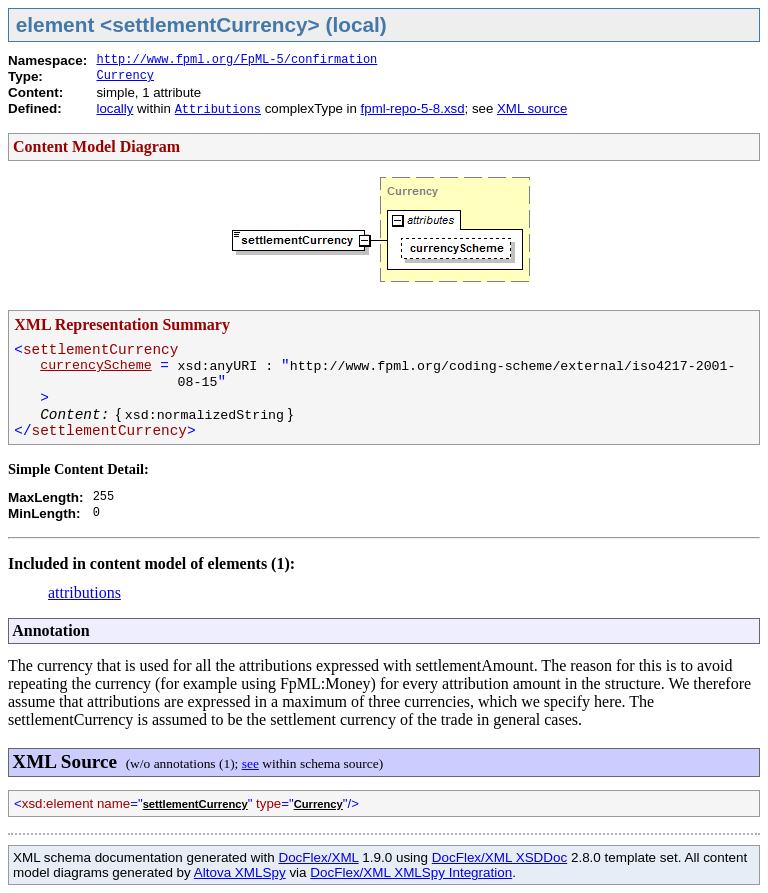 The image size is (768, 893). What do you see at coordinates (532, 108) in the screenshot?
I see `XML source` at bounding box center [532, 108].